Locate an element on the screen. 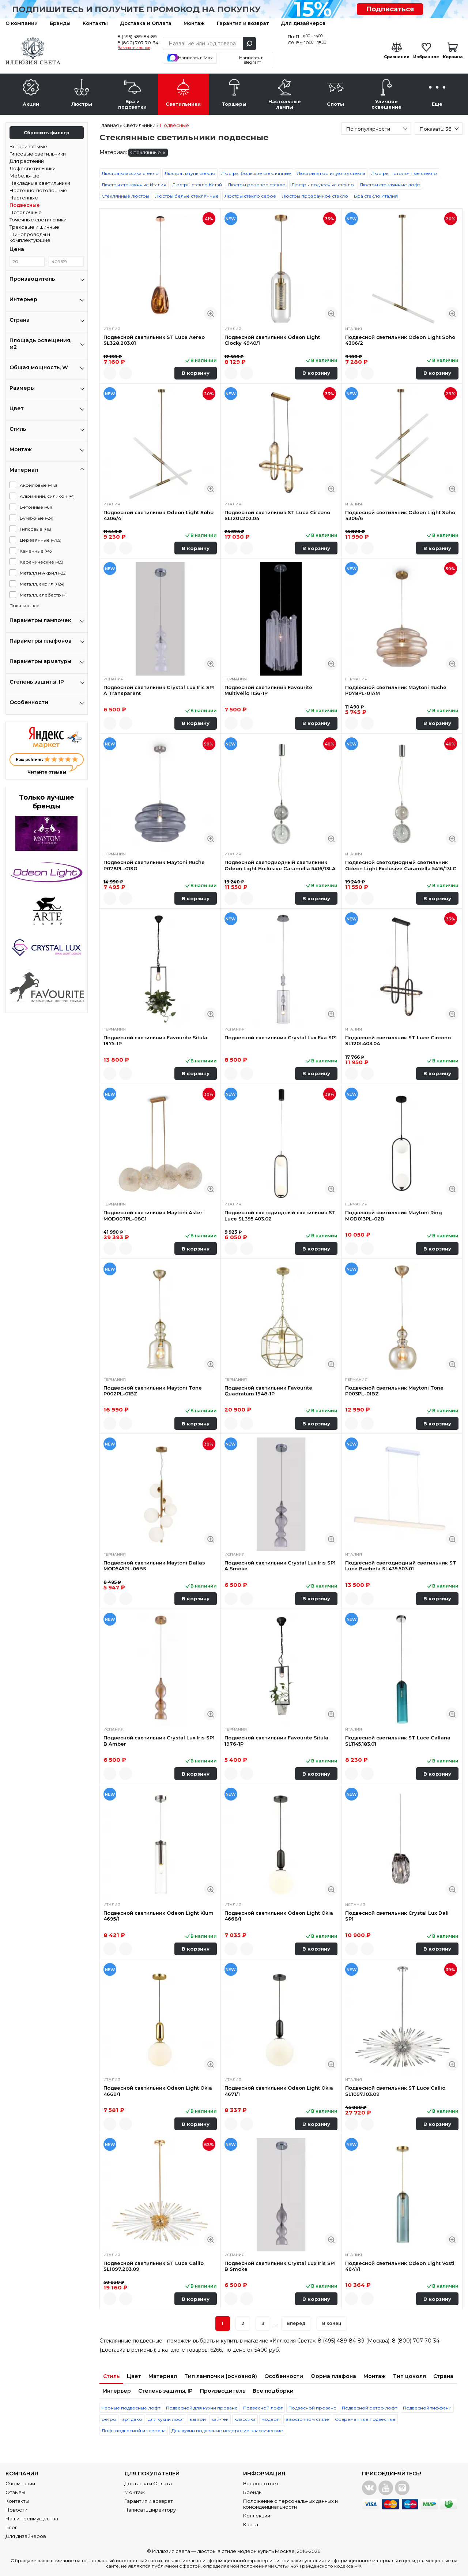 The height and width of the screenshot is (2576, 468). Потолочные is located at coordinates (26, 212).